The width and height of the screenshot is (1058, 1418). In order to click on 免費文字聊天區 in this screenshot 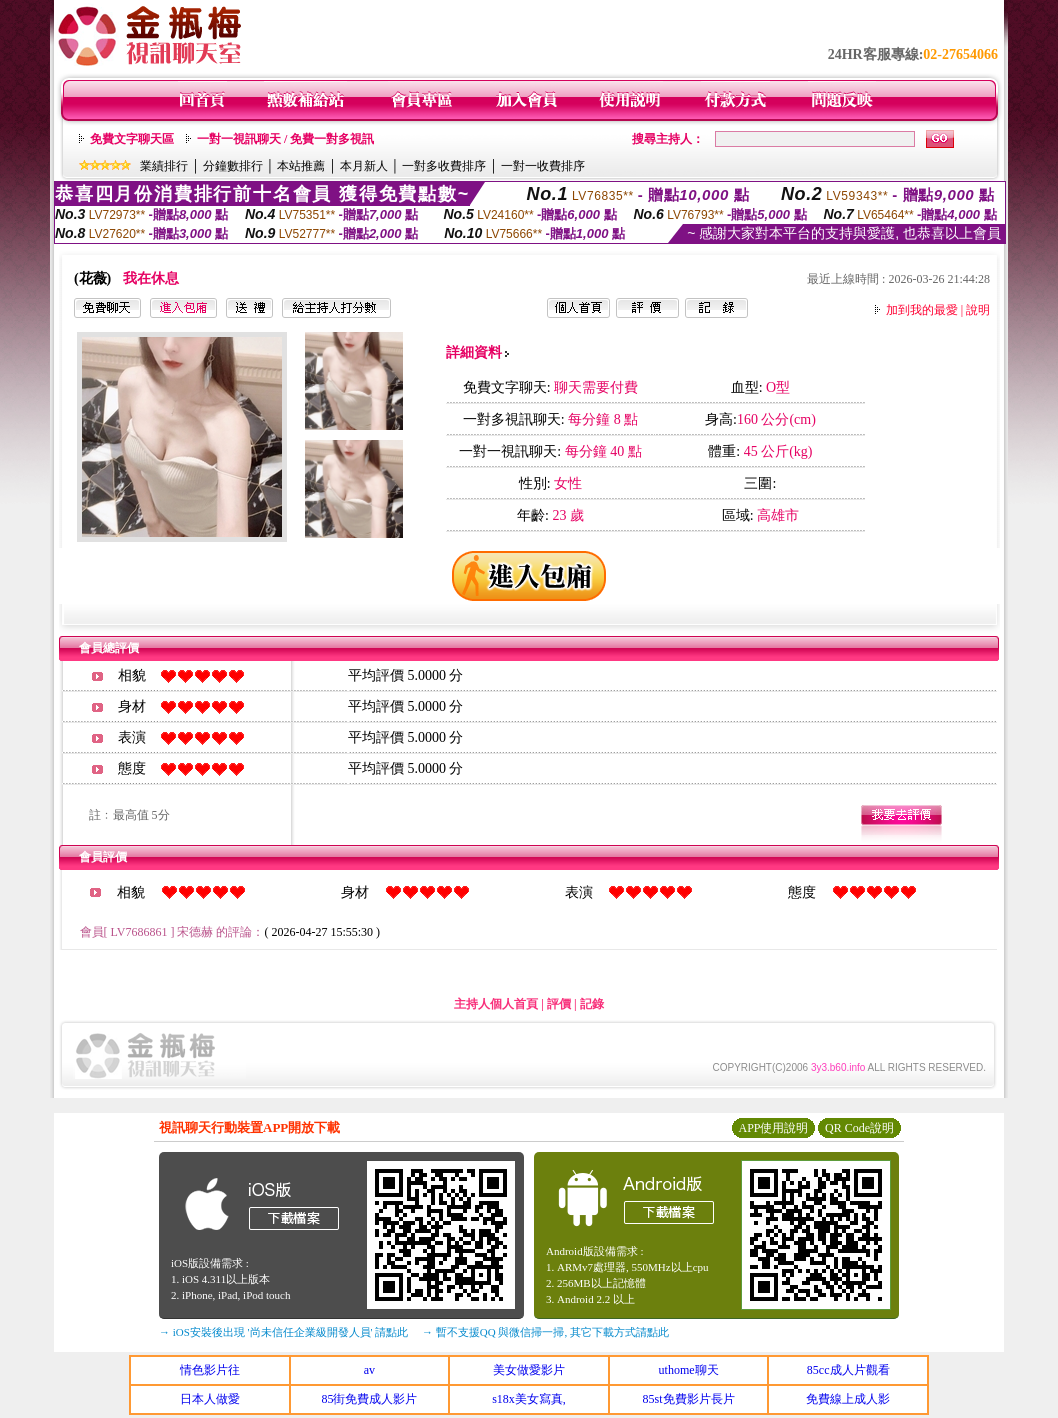, I will do `click(132, 139)`.